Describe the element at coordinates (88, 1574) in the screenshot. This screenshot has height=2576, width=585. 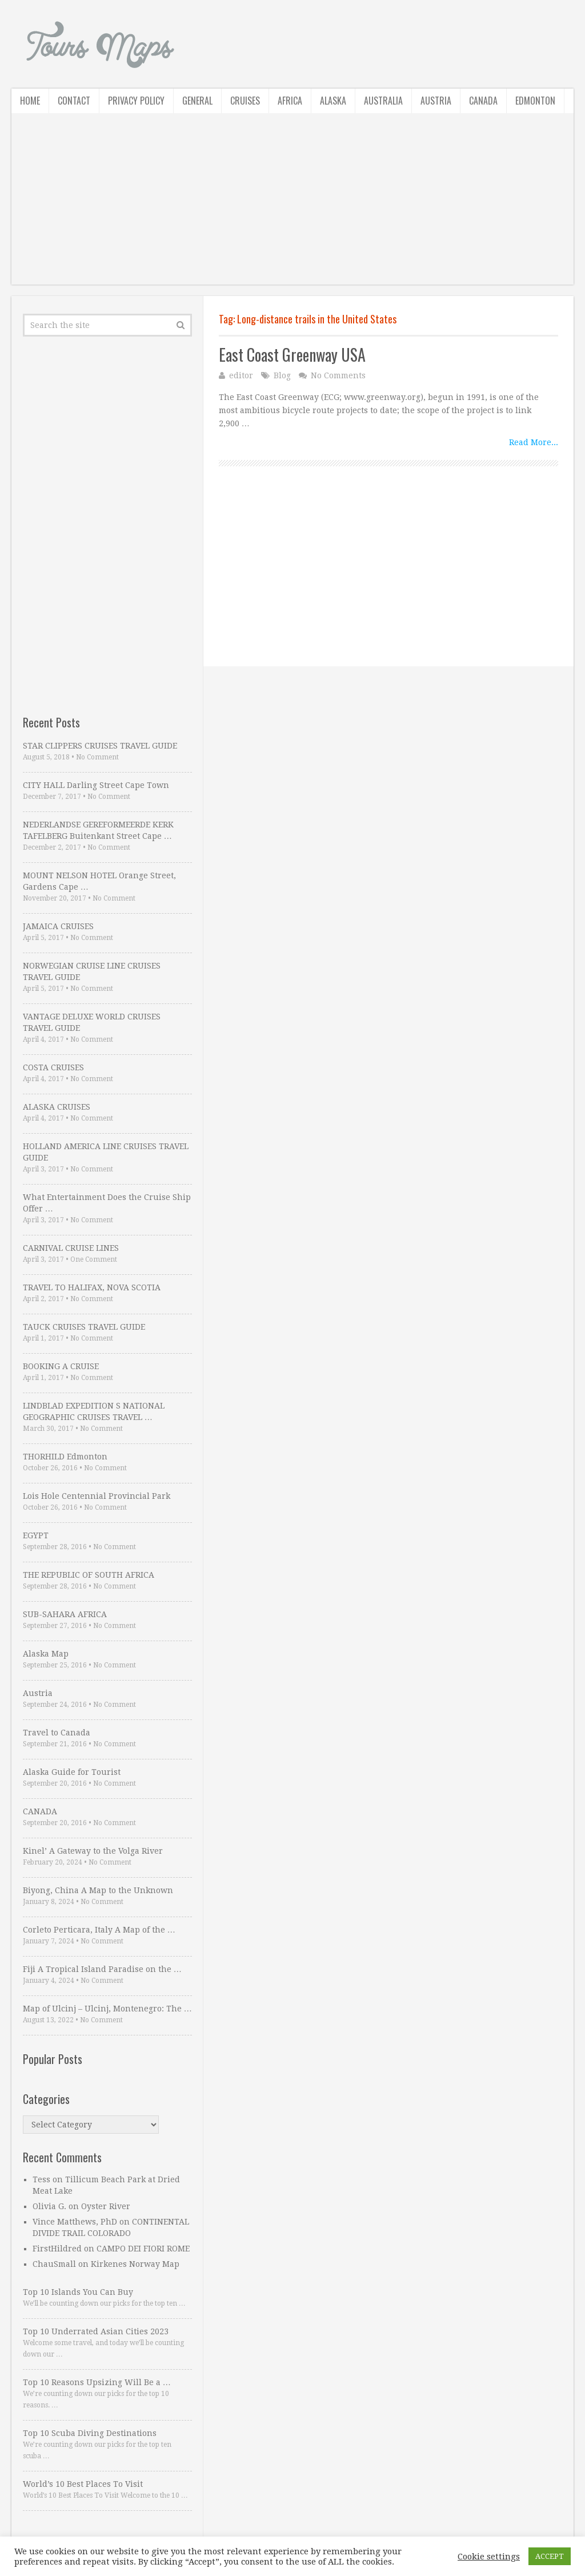
I see `THE REPUBLIC OF SOUTH AFRICA` at that location.